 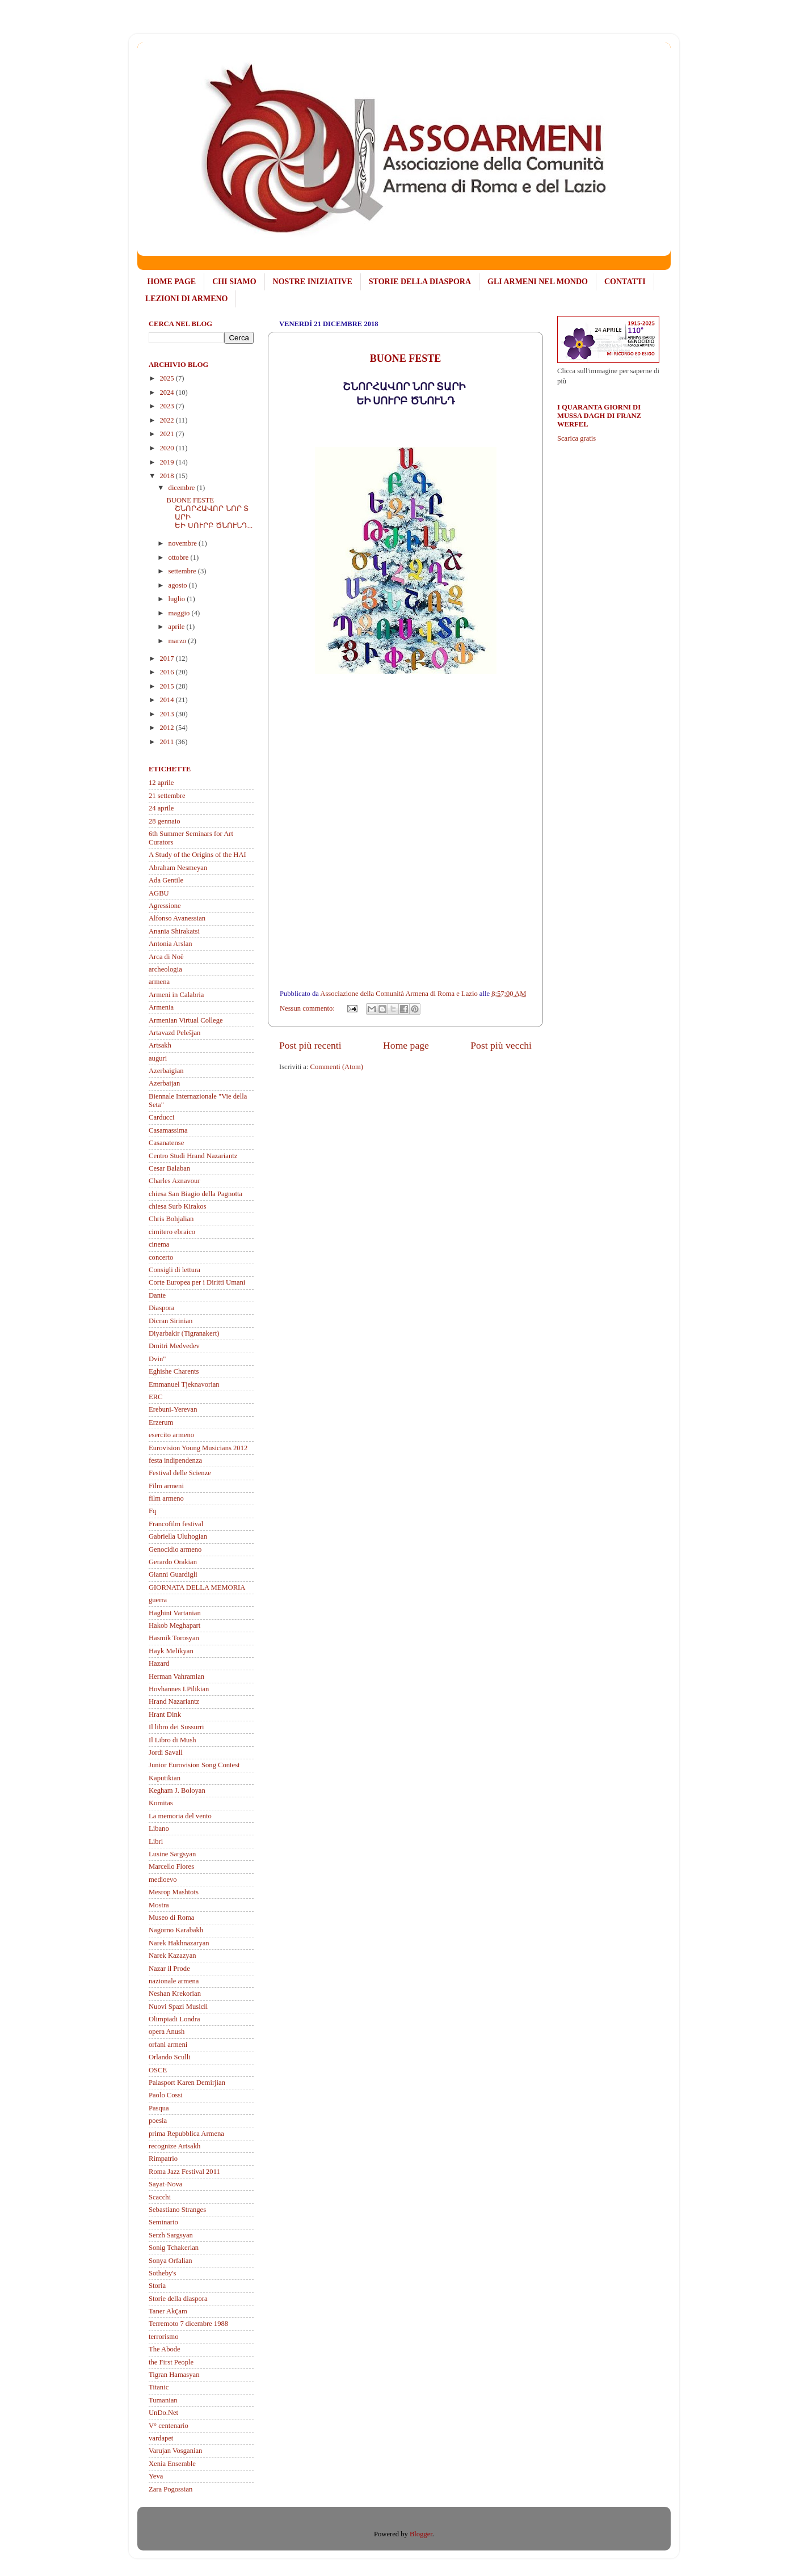 I want to click on orfani armeni, so click(x=168, y=2045).